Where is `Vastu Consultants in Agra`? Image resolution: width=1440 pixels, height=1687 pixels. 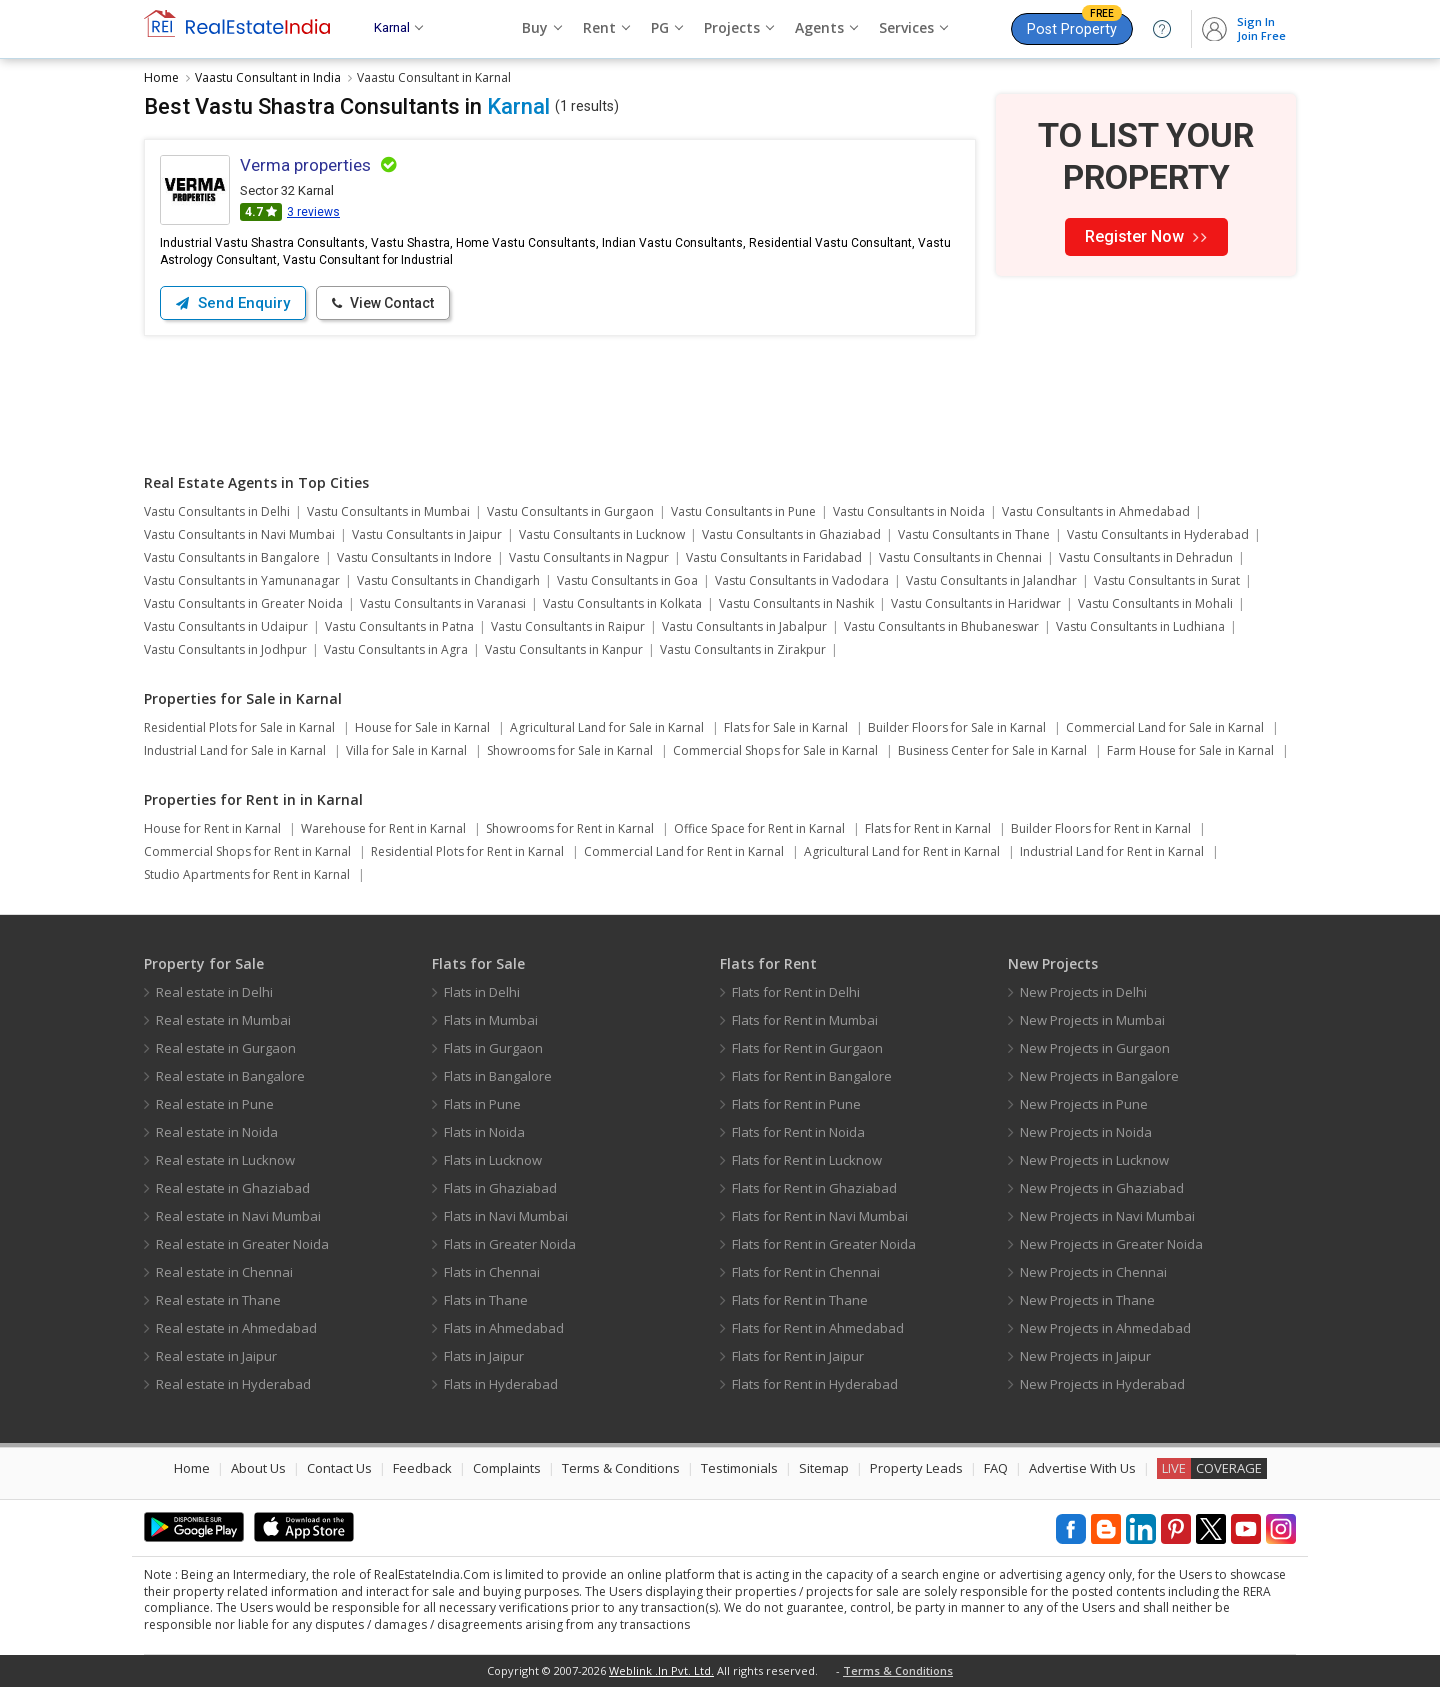
Vastu Consultants in Agra is located at coordinates (396, 649).